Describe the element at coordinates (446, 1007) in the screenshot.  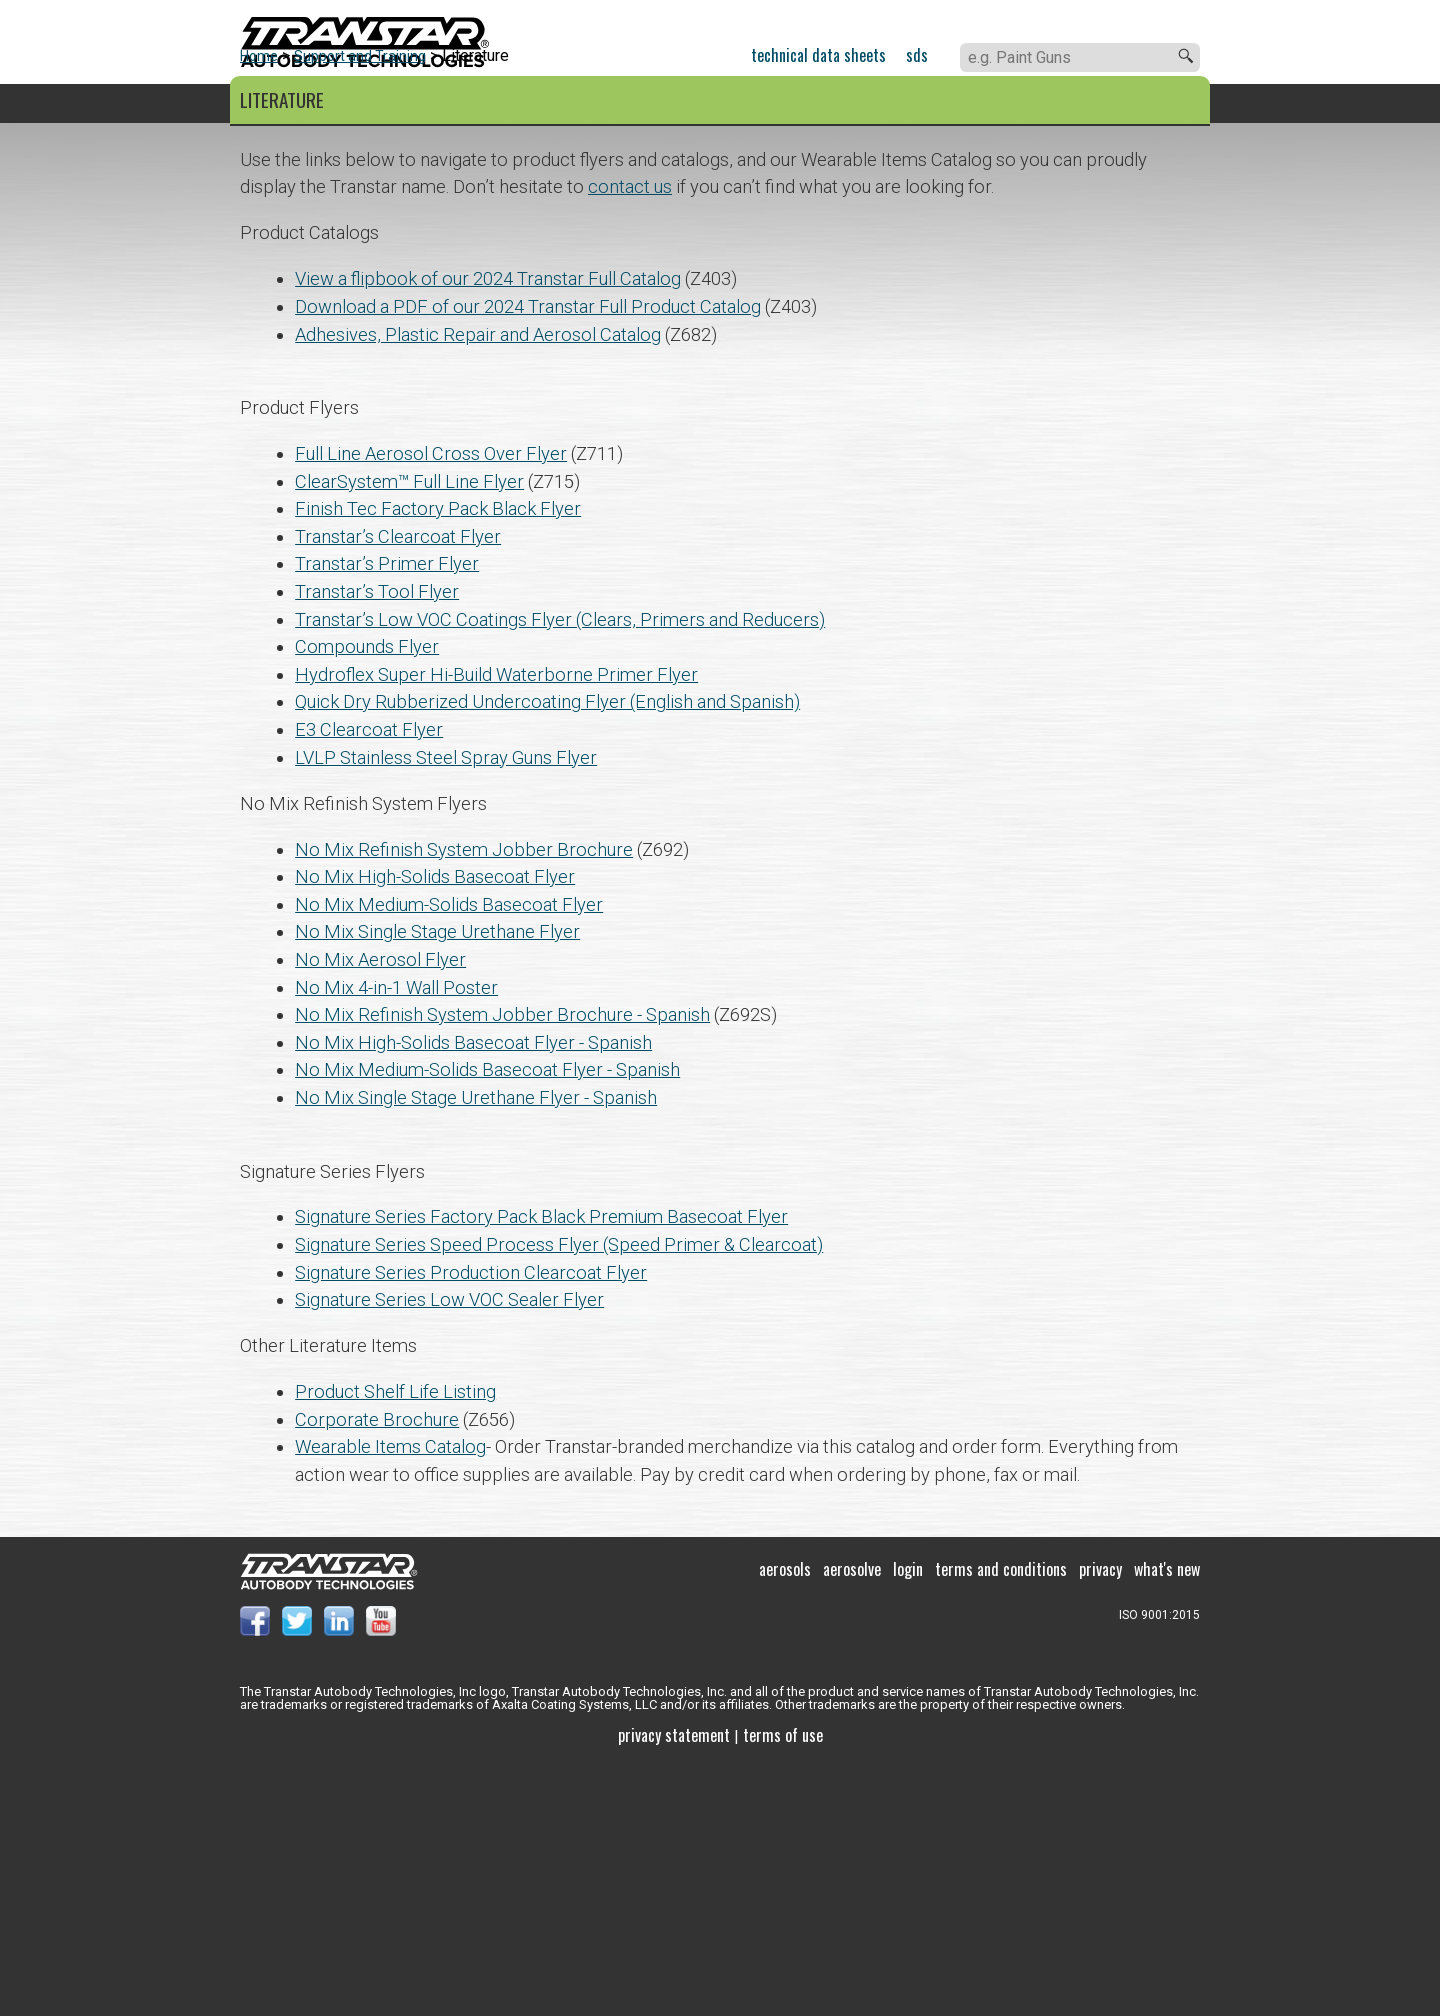
I see `LVLP Stainless Steel Spray Guns Flyer` at that location.